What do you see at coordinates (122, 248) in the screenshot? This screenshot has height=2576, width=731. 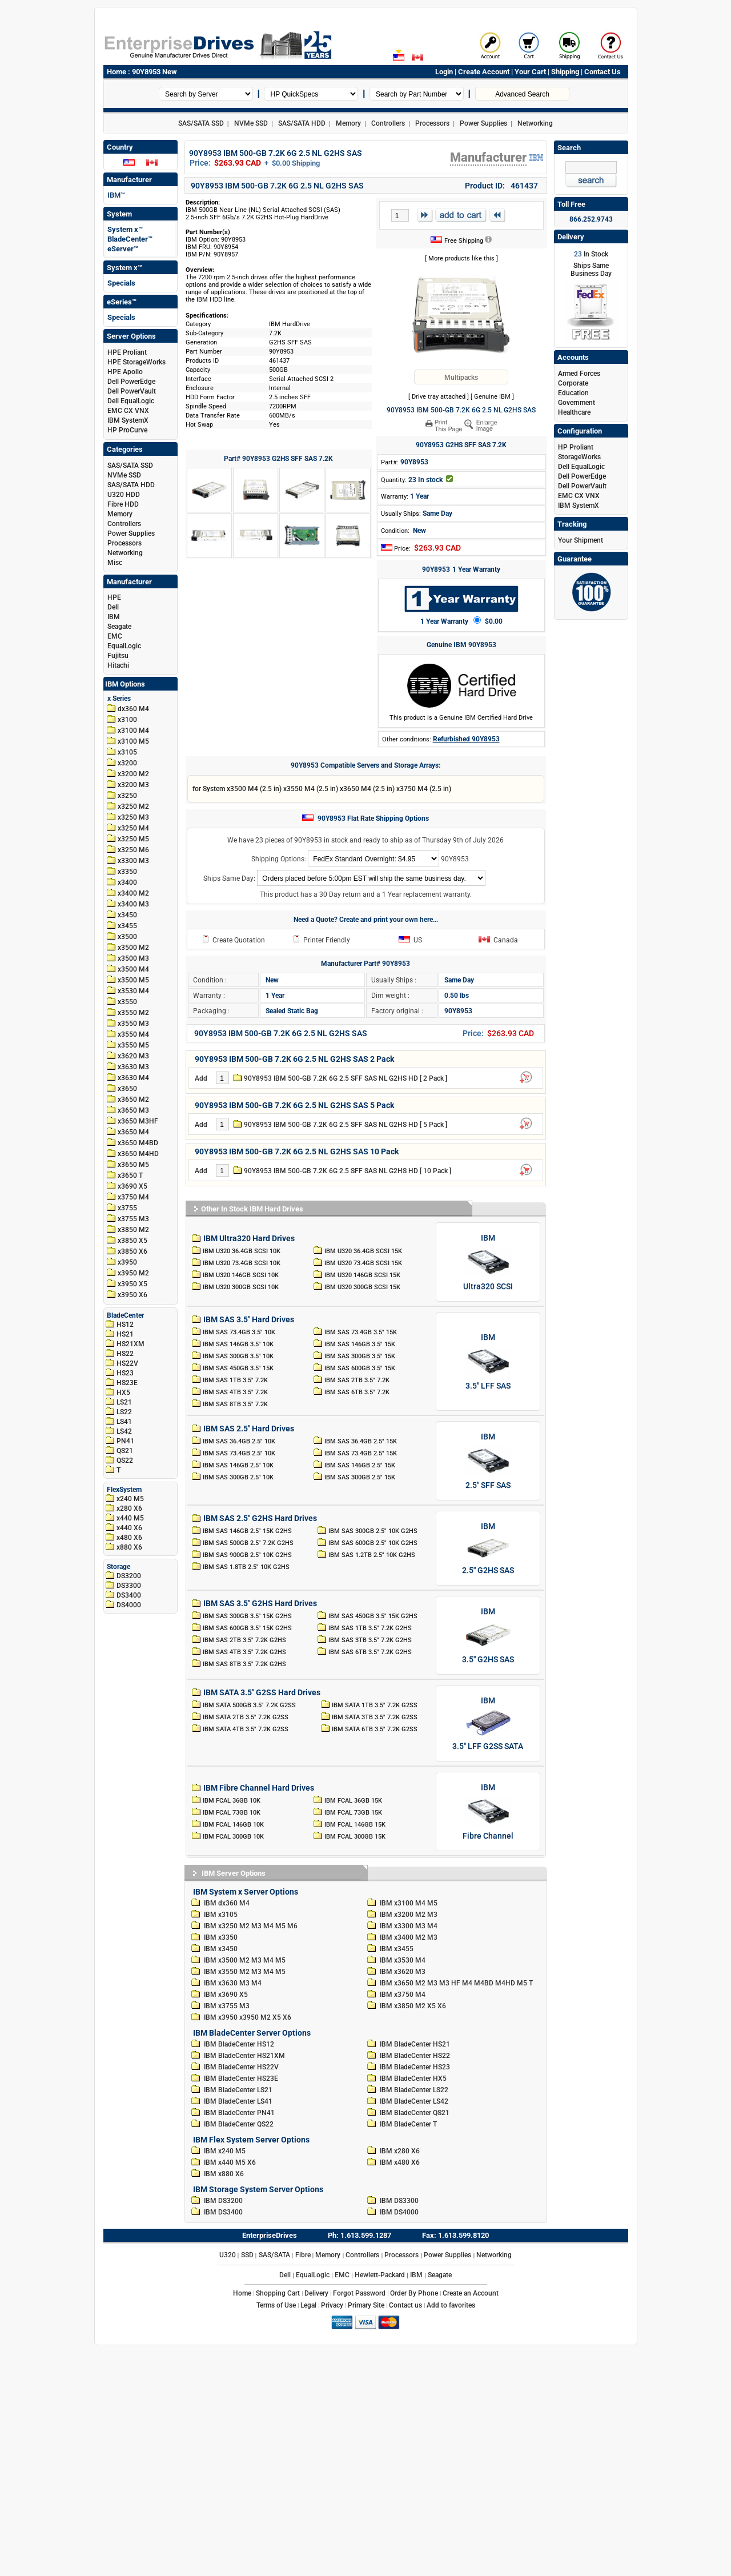 I see `eServer™` at bounding box center [122, 248].